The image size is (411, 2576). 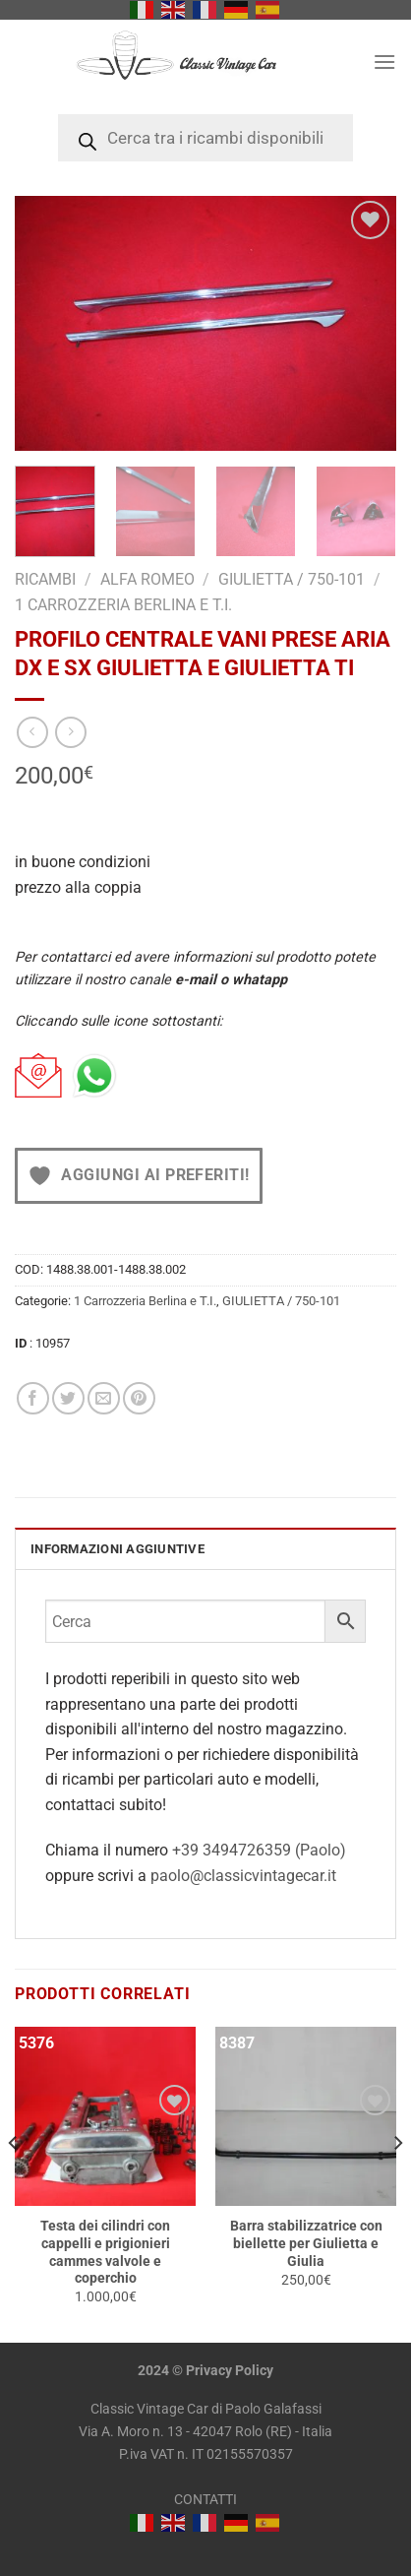 What do you see at coordinates (68, 1398) in the screenshot?
I see `[Condividi su Twitter]` at bounding box center [68, 1398].